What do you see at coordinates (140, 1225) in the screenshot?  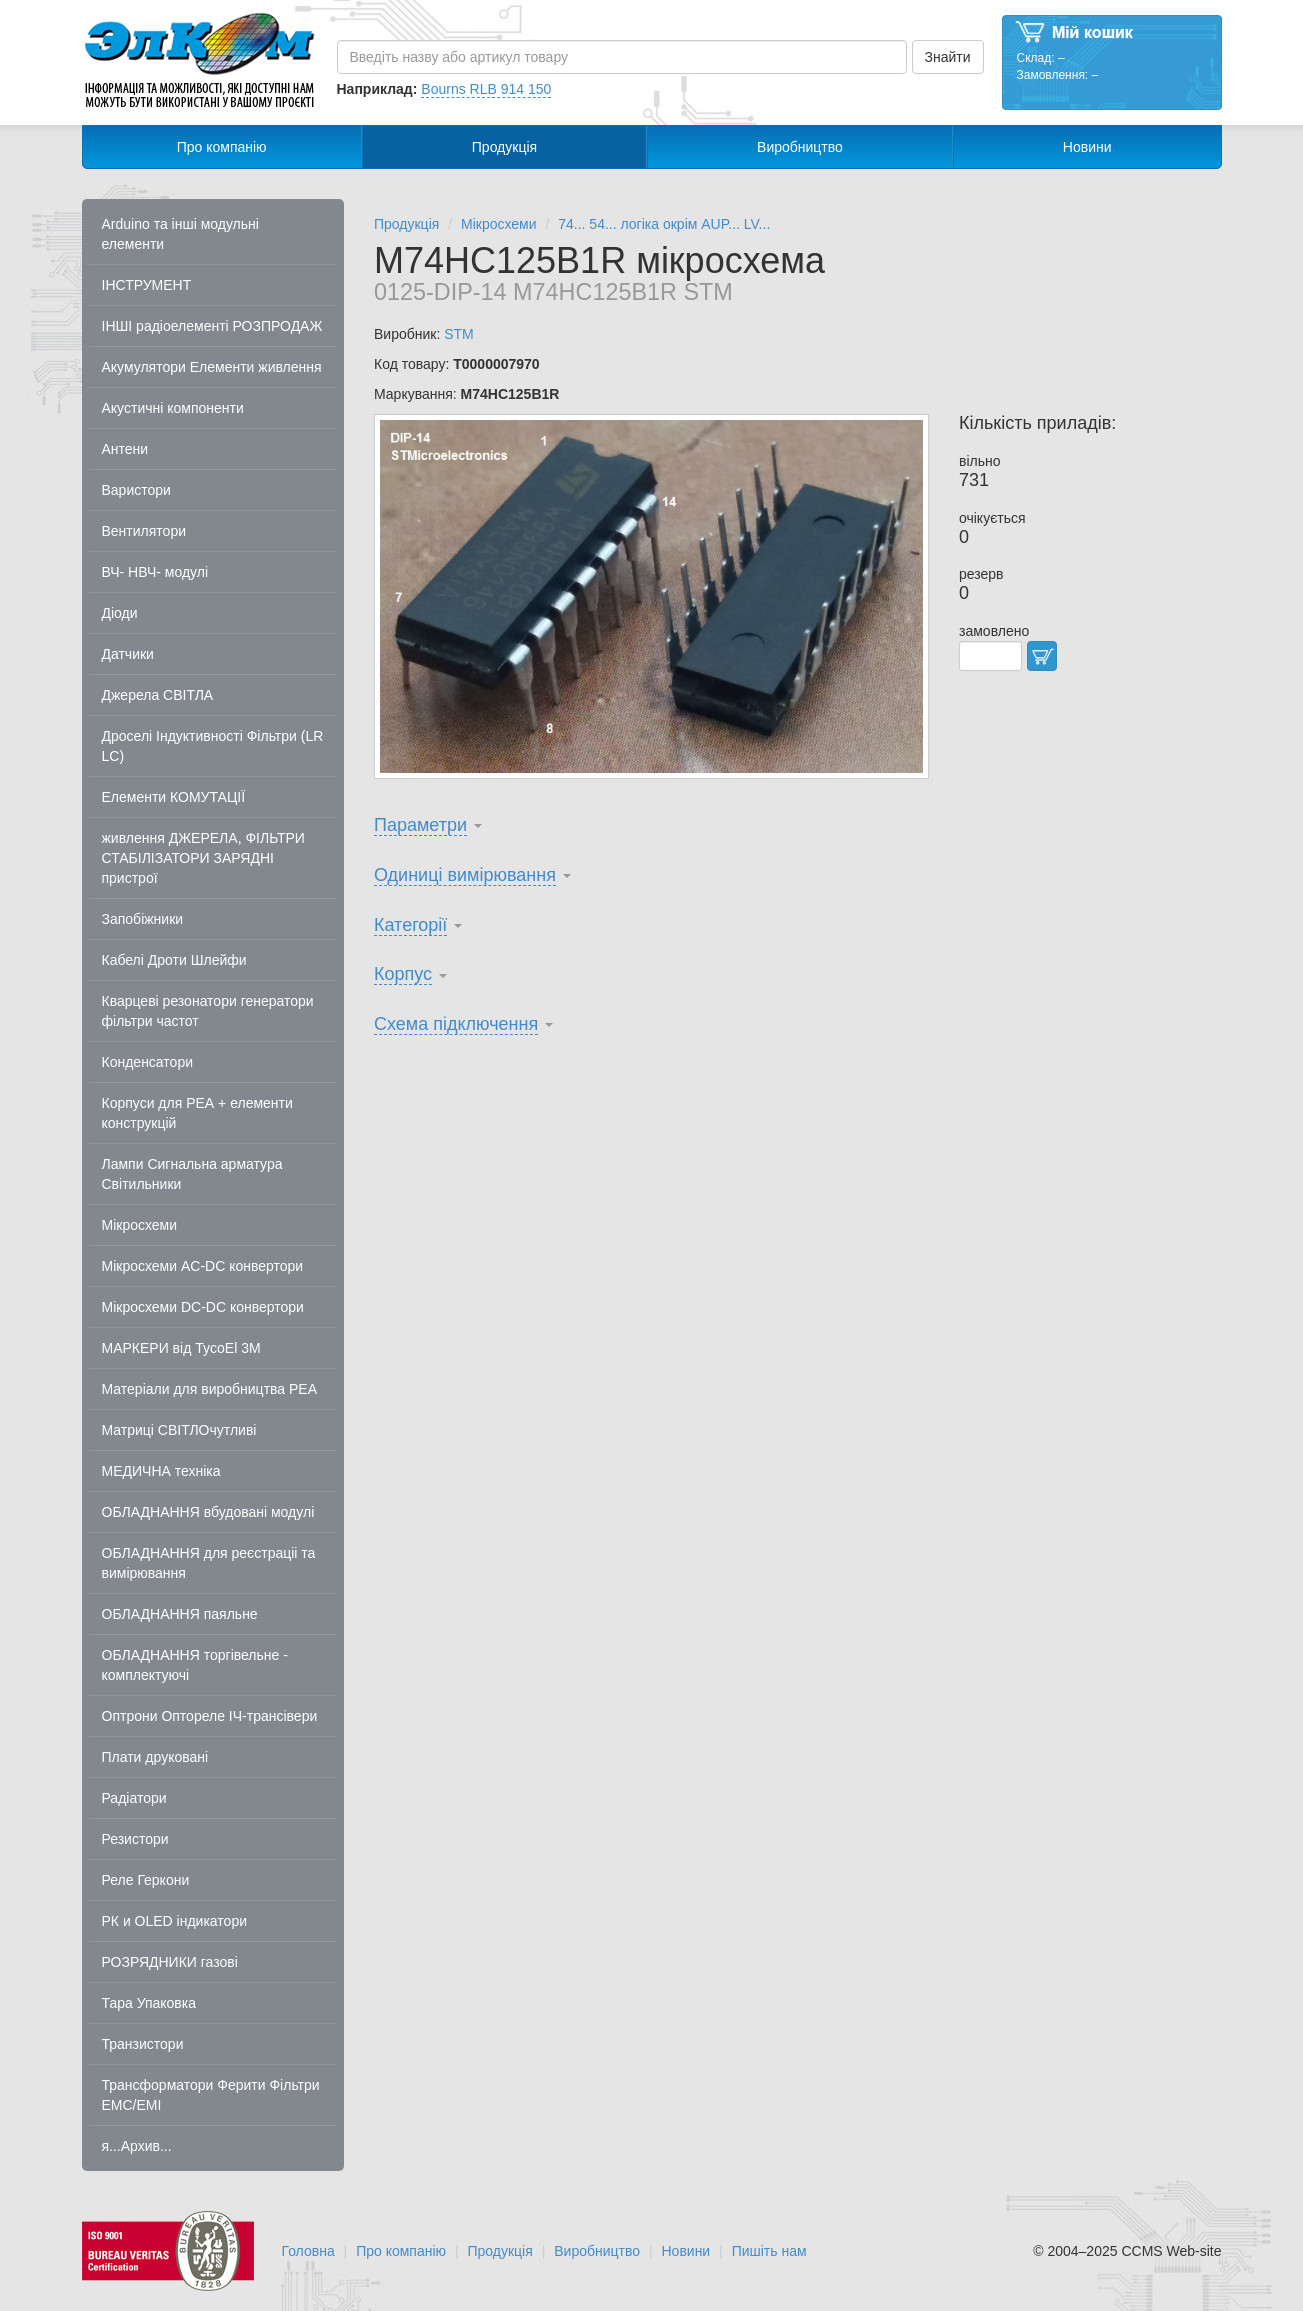 I see `Мікросхеми` at bounding box center [140, 1225].